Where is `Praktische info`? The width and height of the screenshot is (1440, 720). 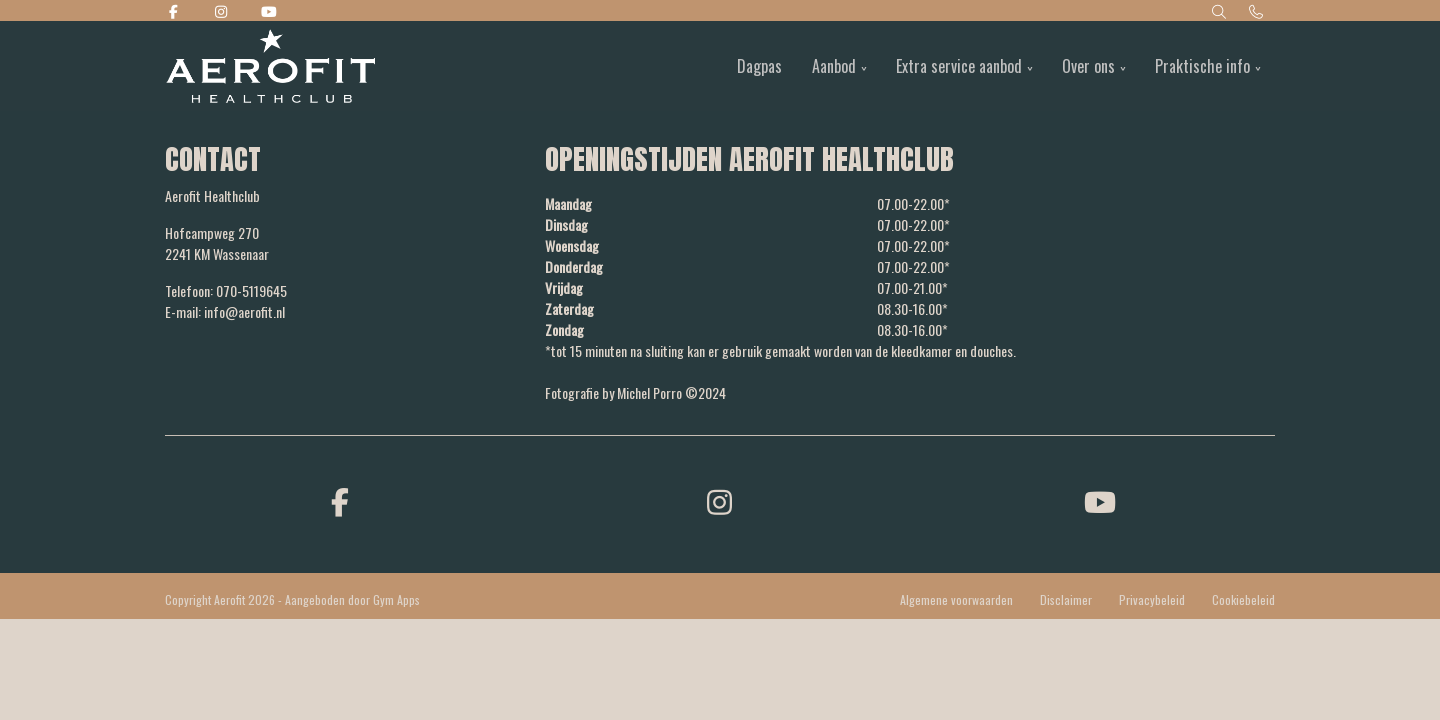 Praktische info is located at coordinates (1202, 66).